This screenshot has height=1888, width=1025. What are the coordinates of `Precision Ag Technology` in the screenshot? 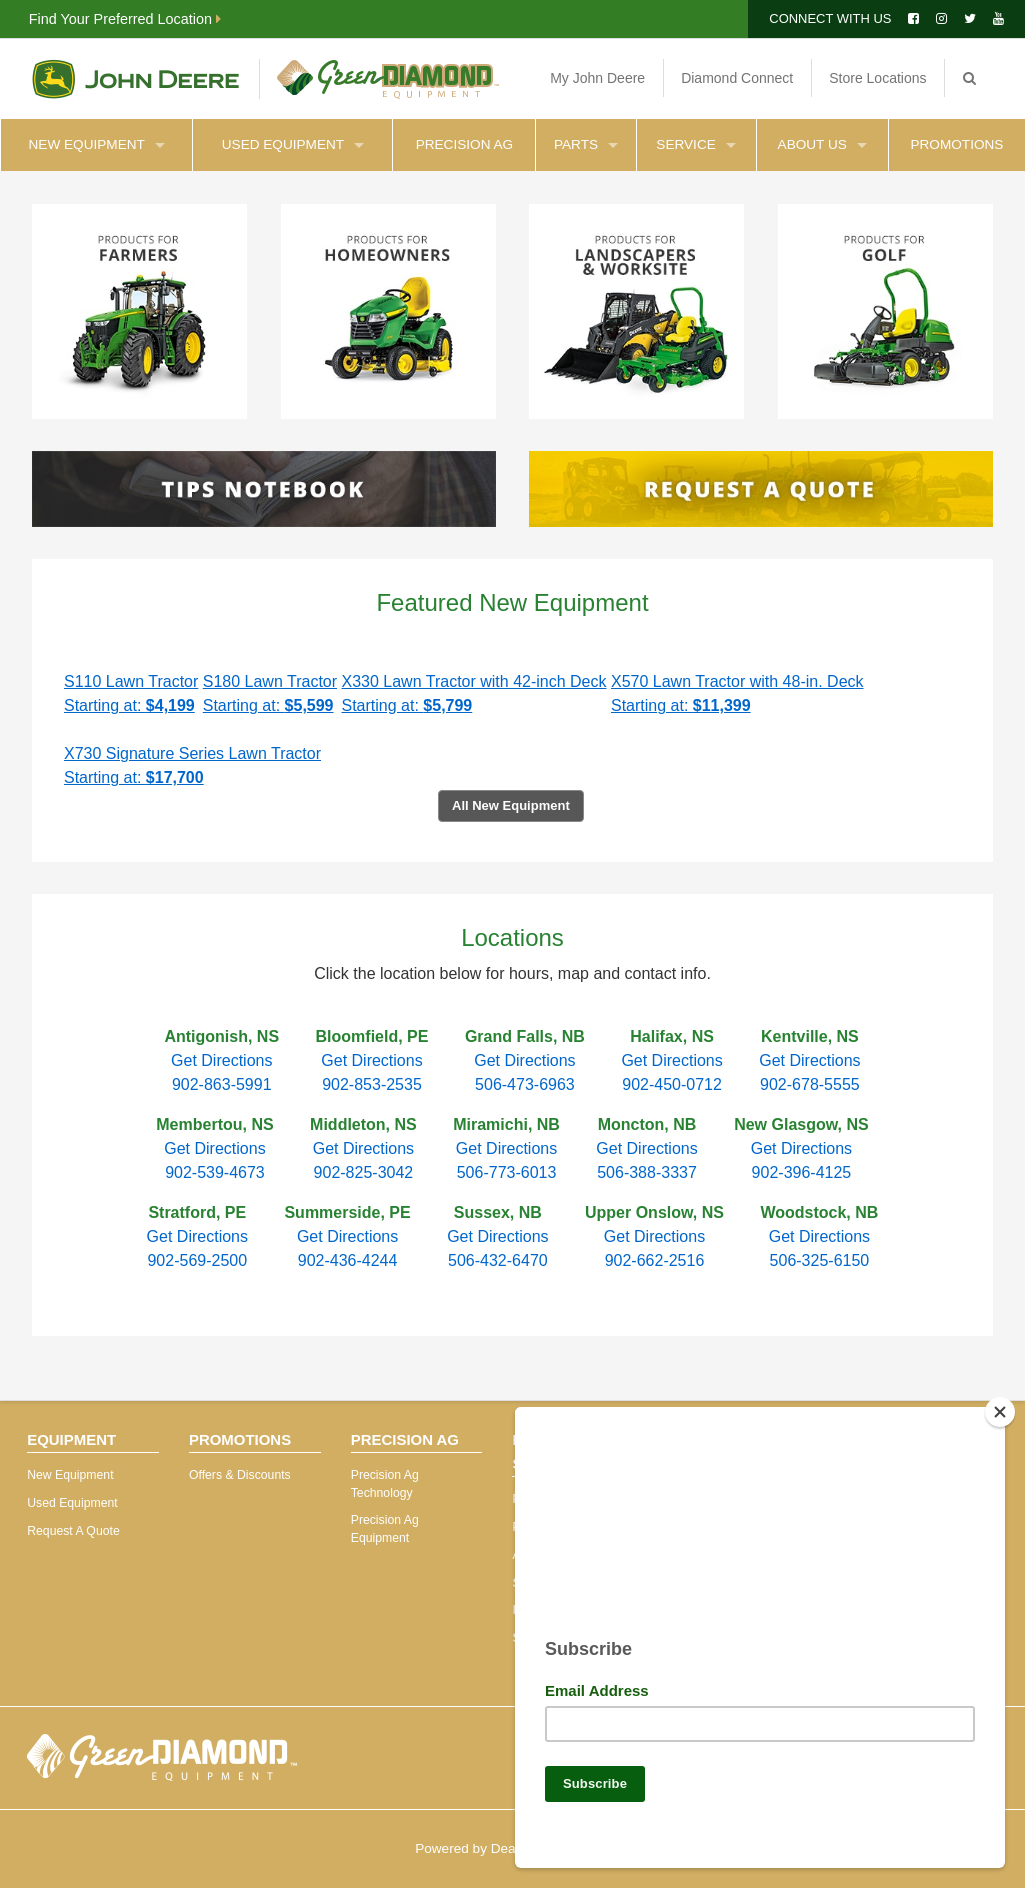 It's located at (385, 1484).